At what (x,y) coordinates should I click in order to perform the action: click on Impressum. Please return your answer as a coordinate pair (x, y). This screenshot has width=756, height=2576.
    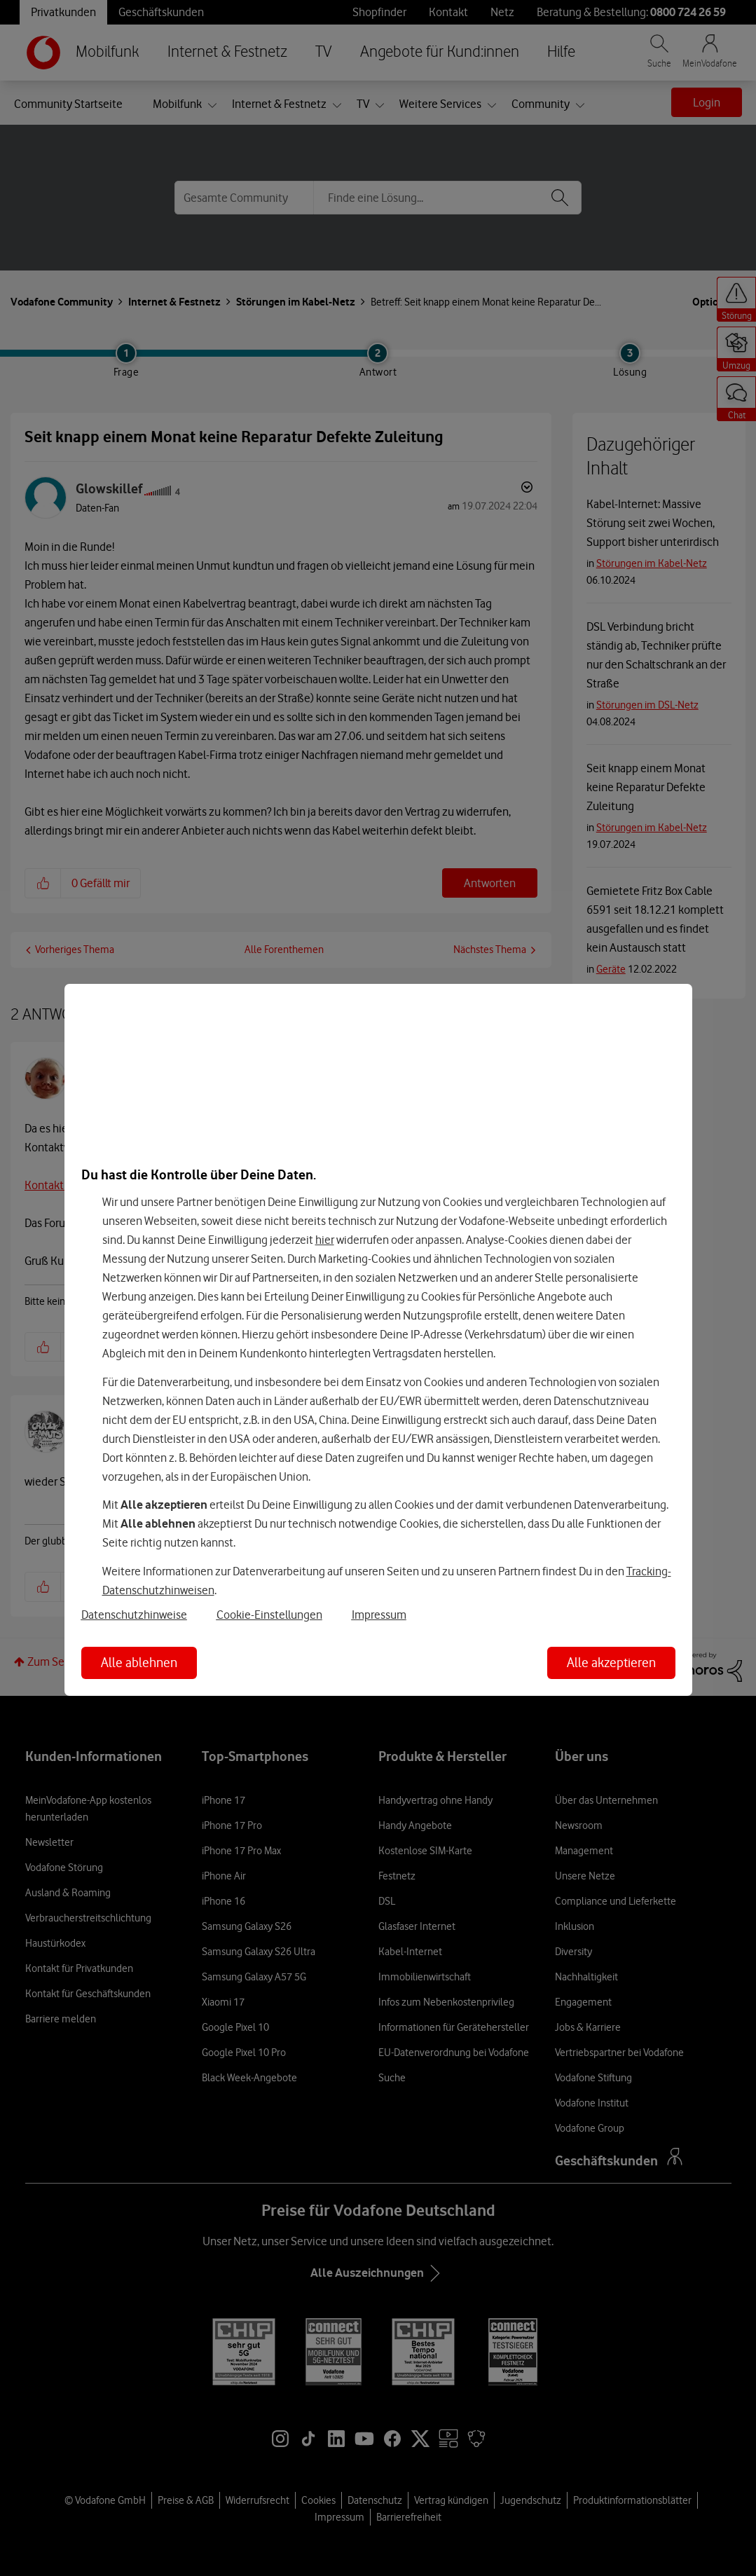
    Looking at the image, I should click on (379, 1615).